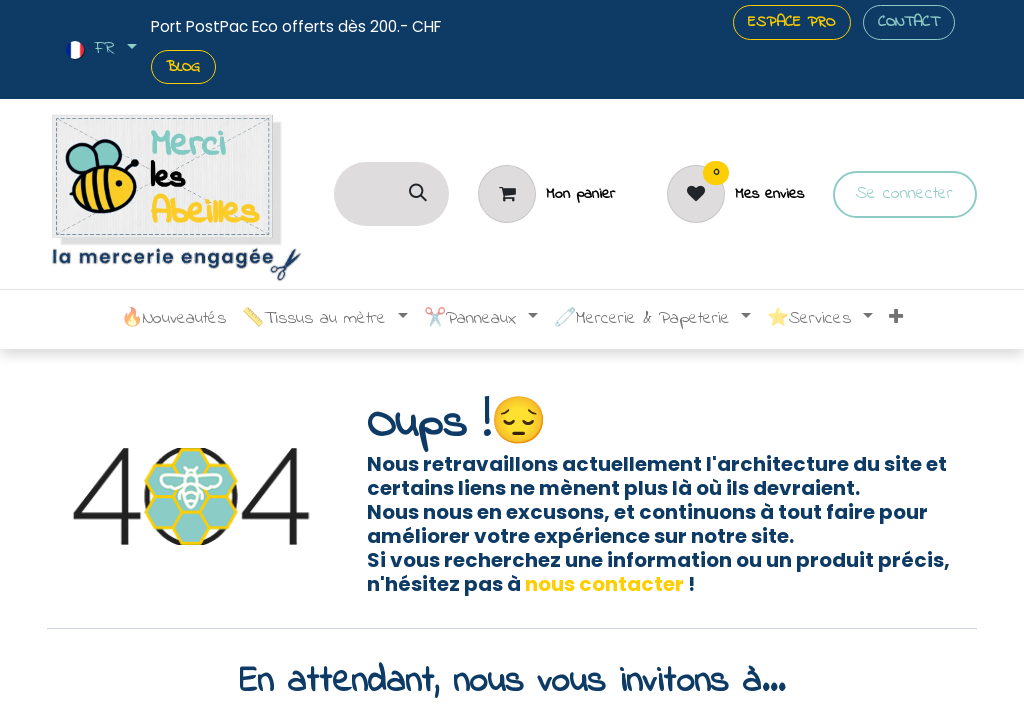 The width and height of the screenshot is (1024, 720). Describe the element at coordinates (173, 320) in the screenshot. I see `[menuitem]` at that location.